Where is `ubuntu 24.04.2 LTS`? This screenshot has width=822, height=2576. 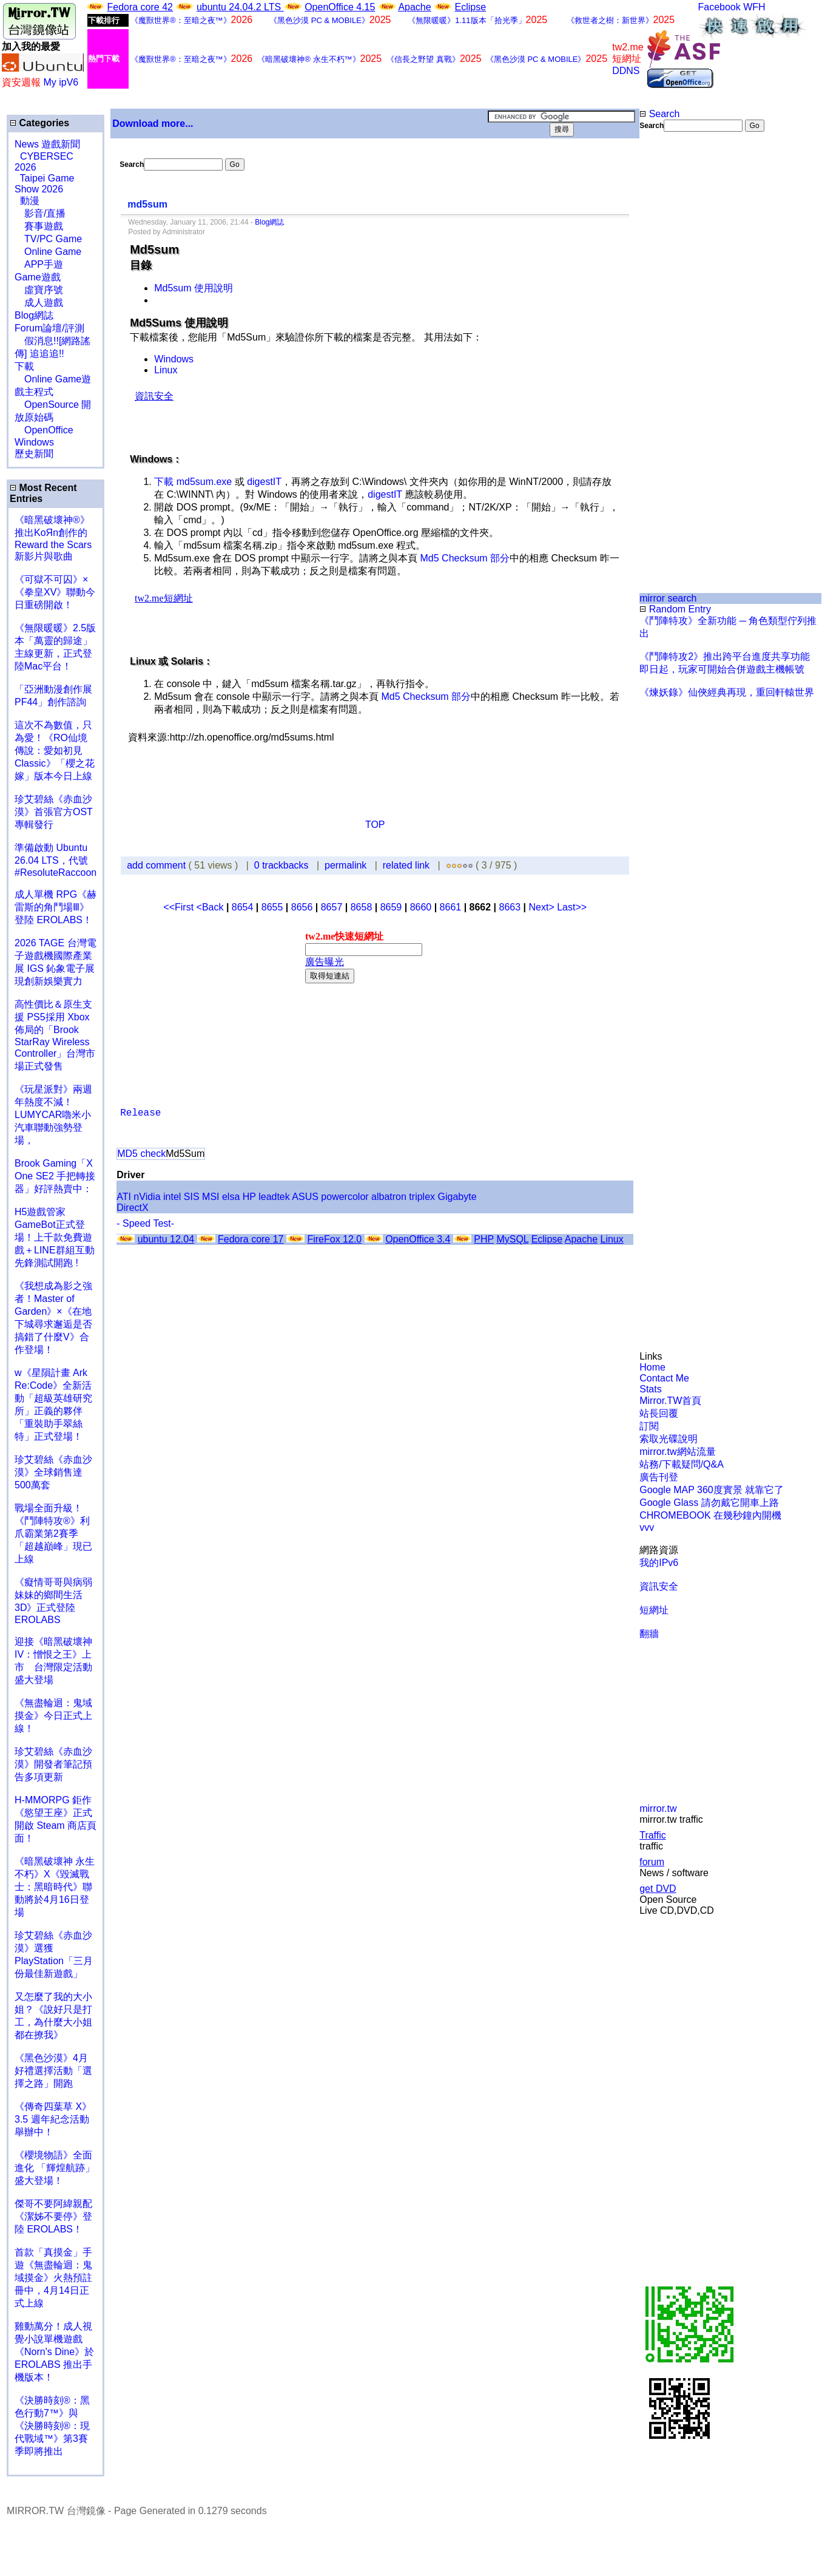 ubuntu 24.04.2 LTS is located at coordinates (240, 7).